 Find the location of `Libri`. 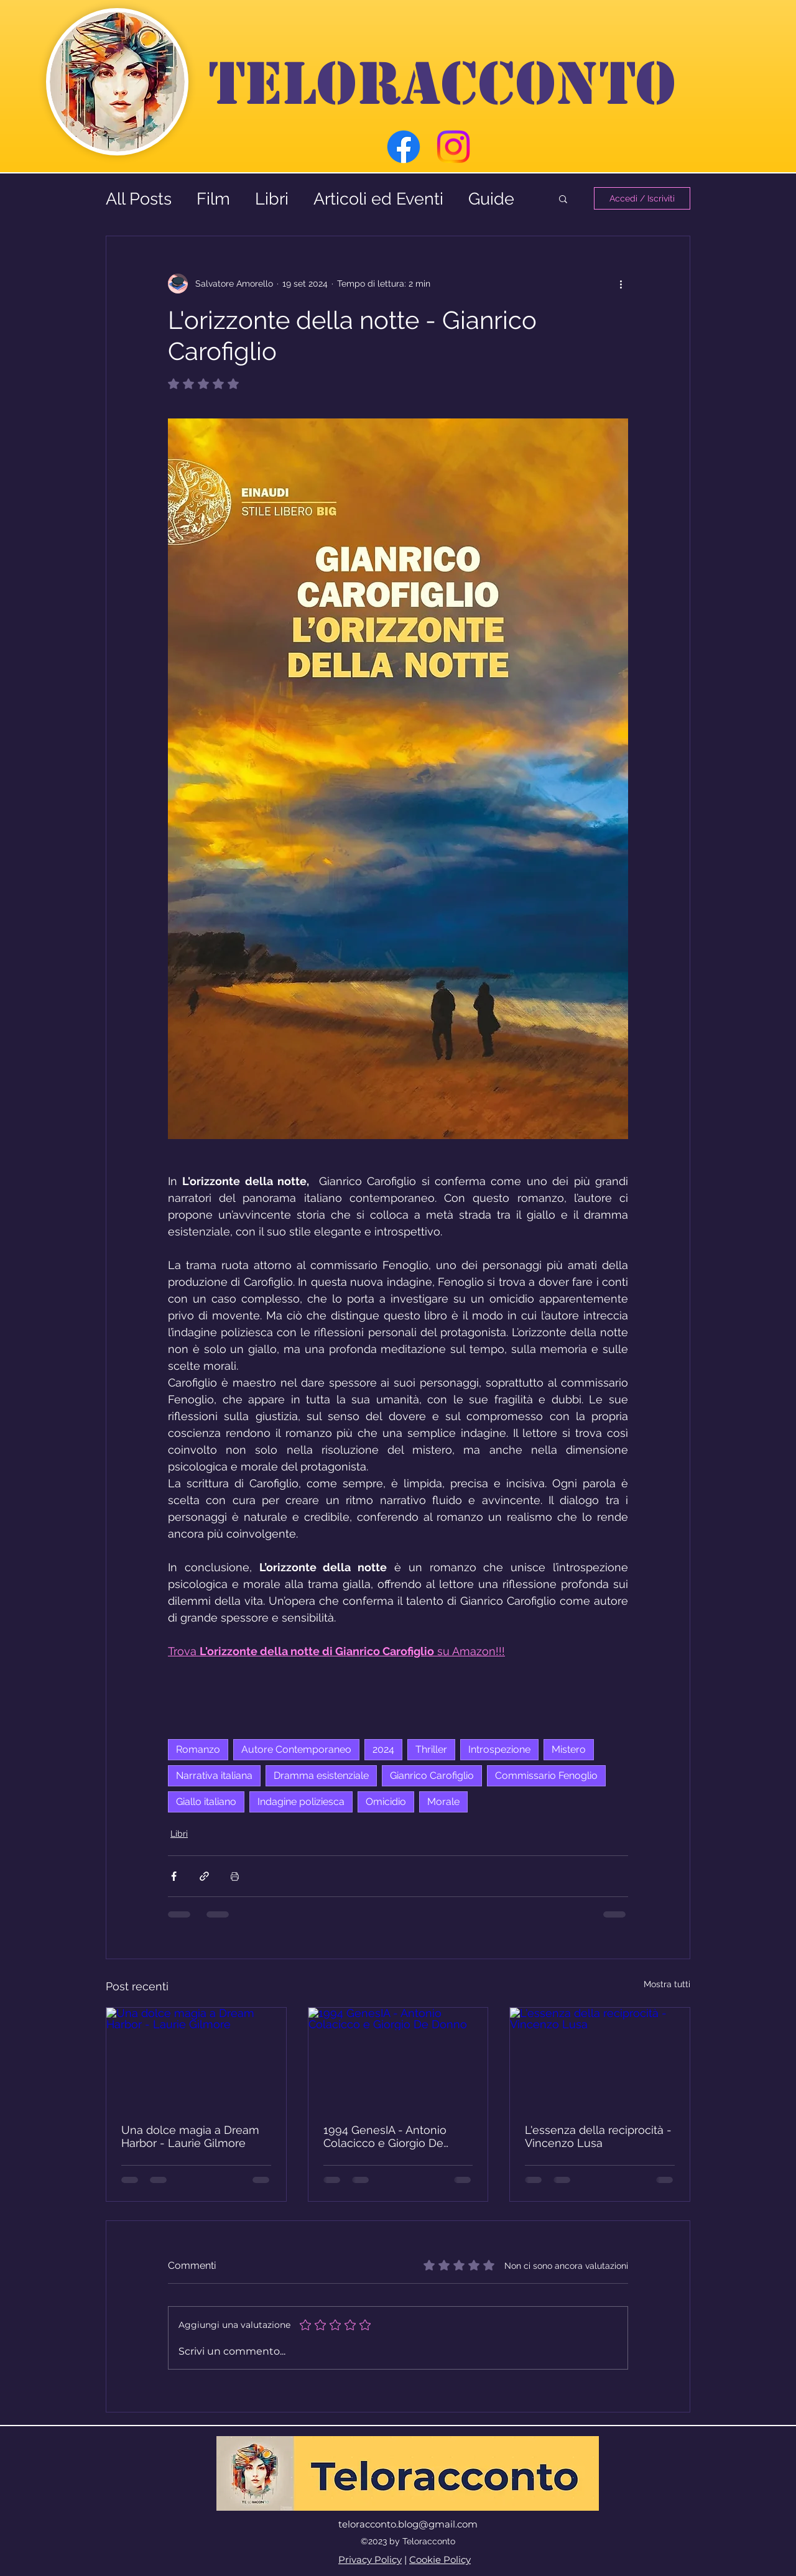

Libri is located at coordinates (272, 198).